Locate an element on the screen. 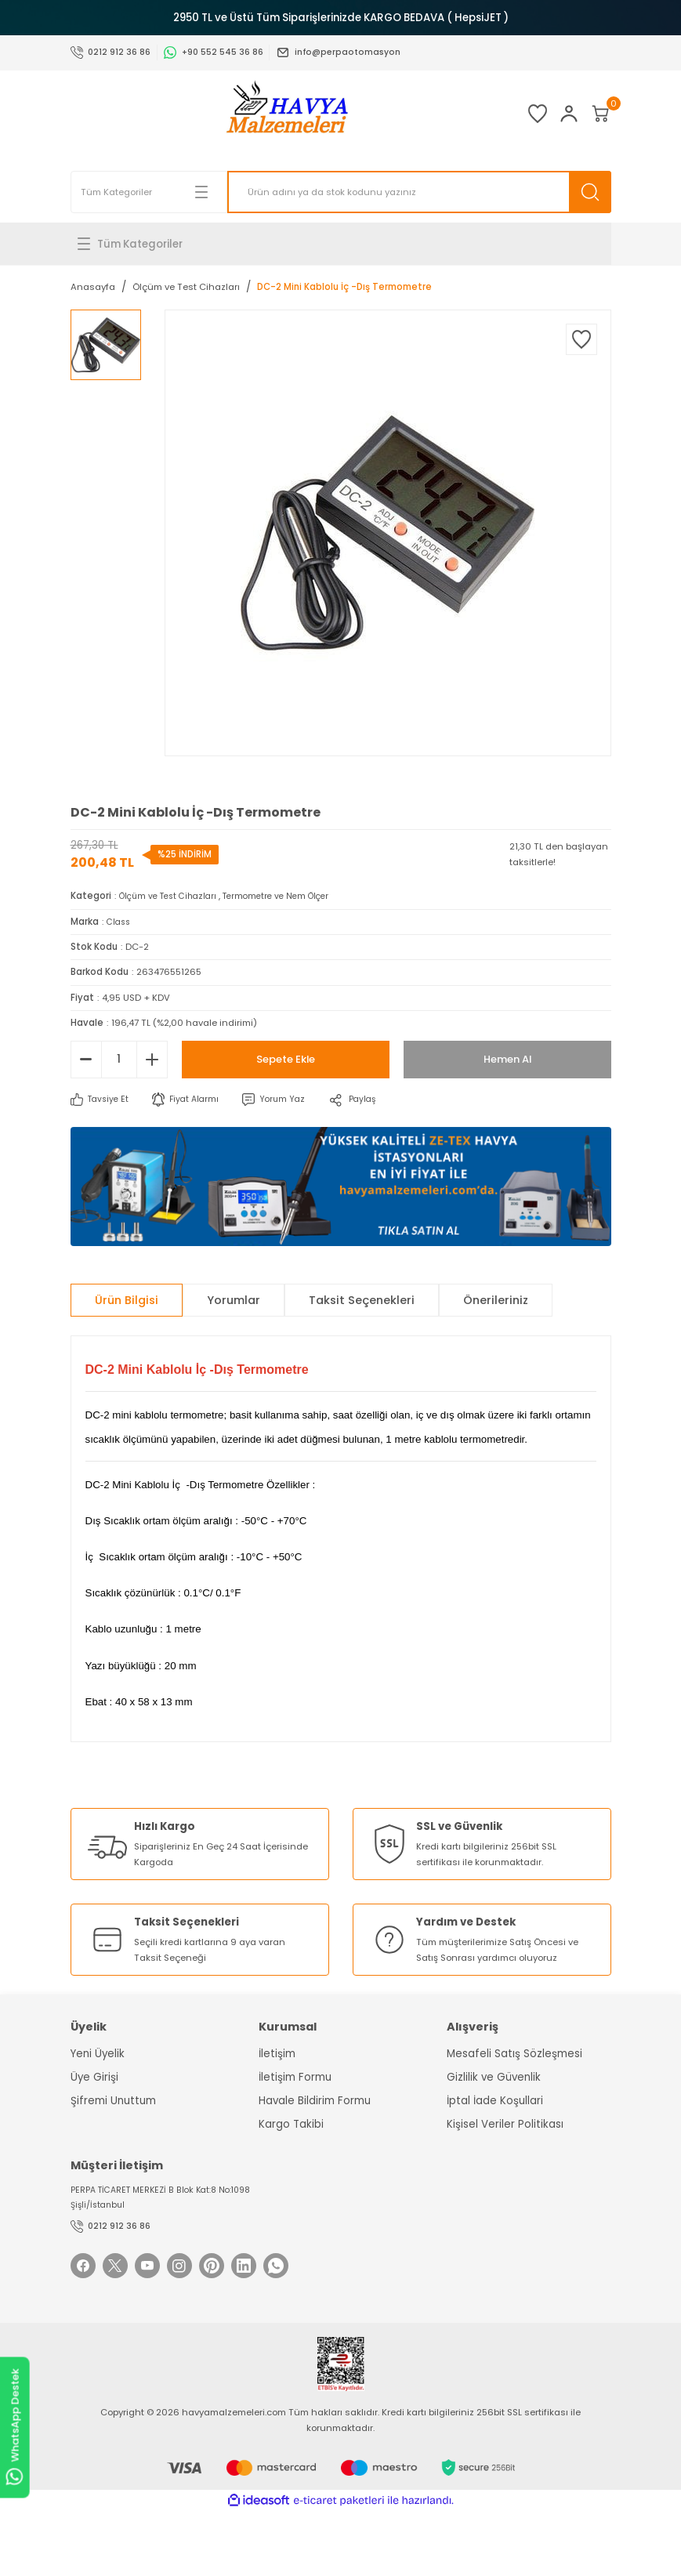 The image size is (681, 2576). [Search] is located at coordinates (419, 192).